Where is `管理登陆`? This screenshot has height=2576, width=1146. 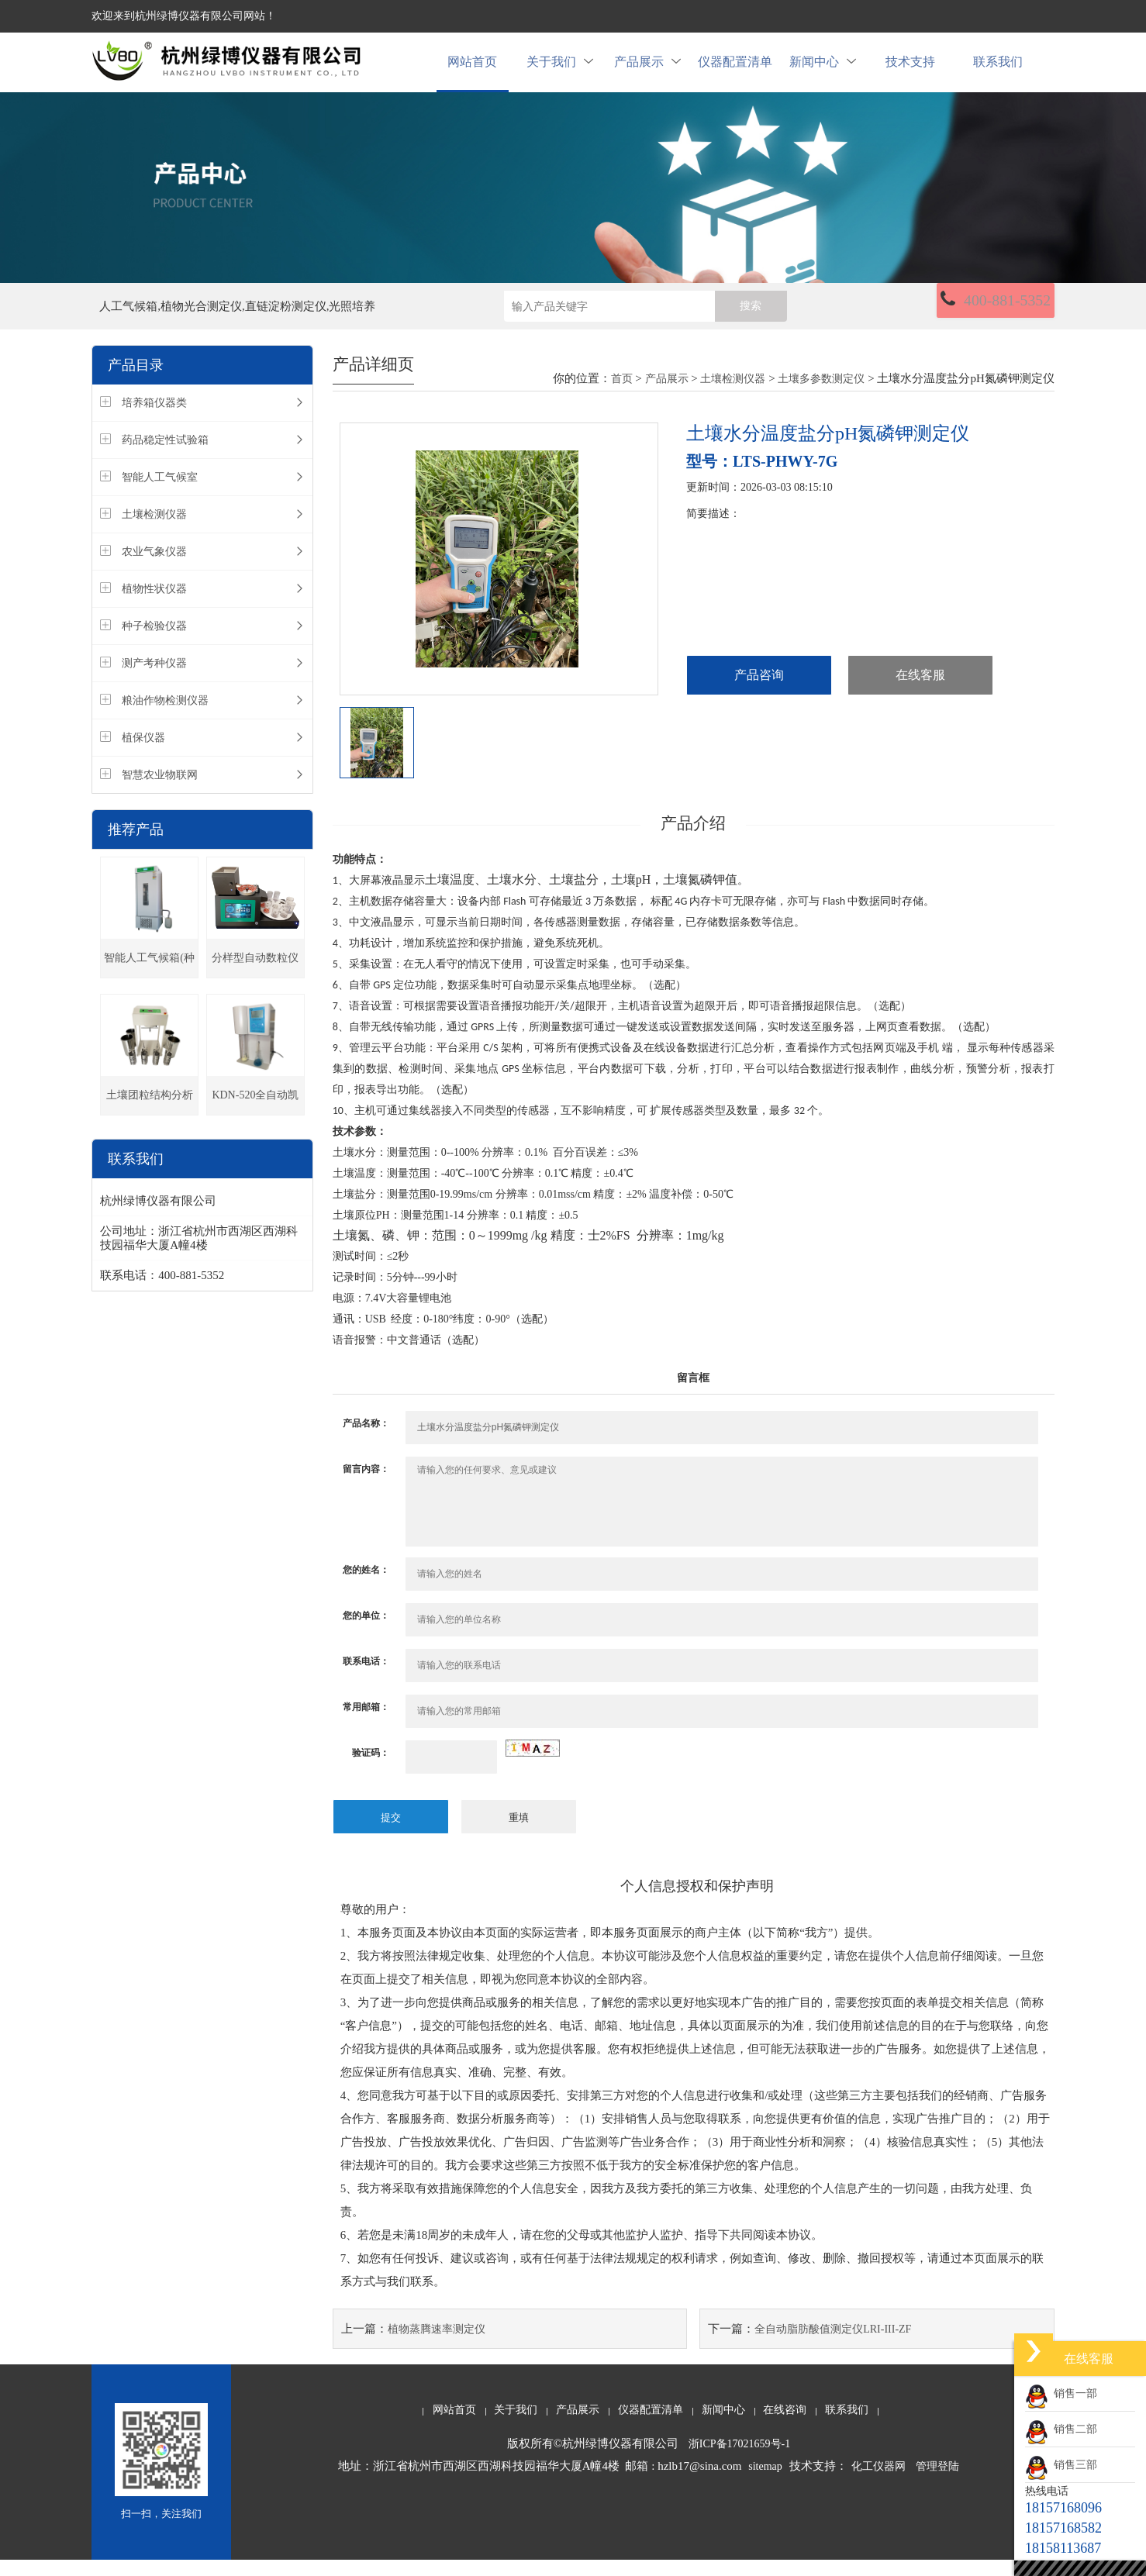 管理登陆 is located at coordinates (937, 2482).